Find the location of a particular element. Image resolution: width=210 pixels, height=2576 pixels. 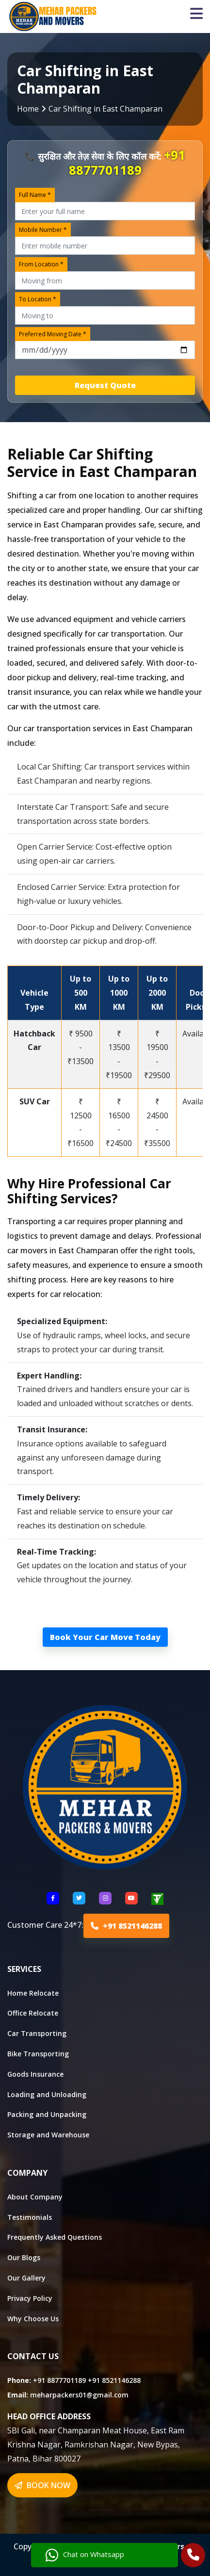

Privacy Policy is located at coordinates (29, 2298).